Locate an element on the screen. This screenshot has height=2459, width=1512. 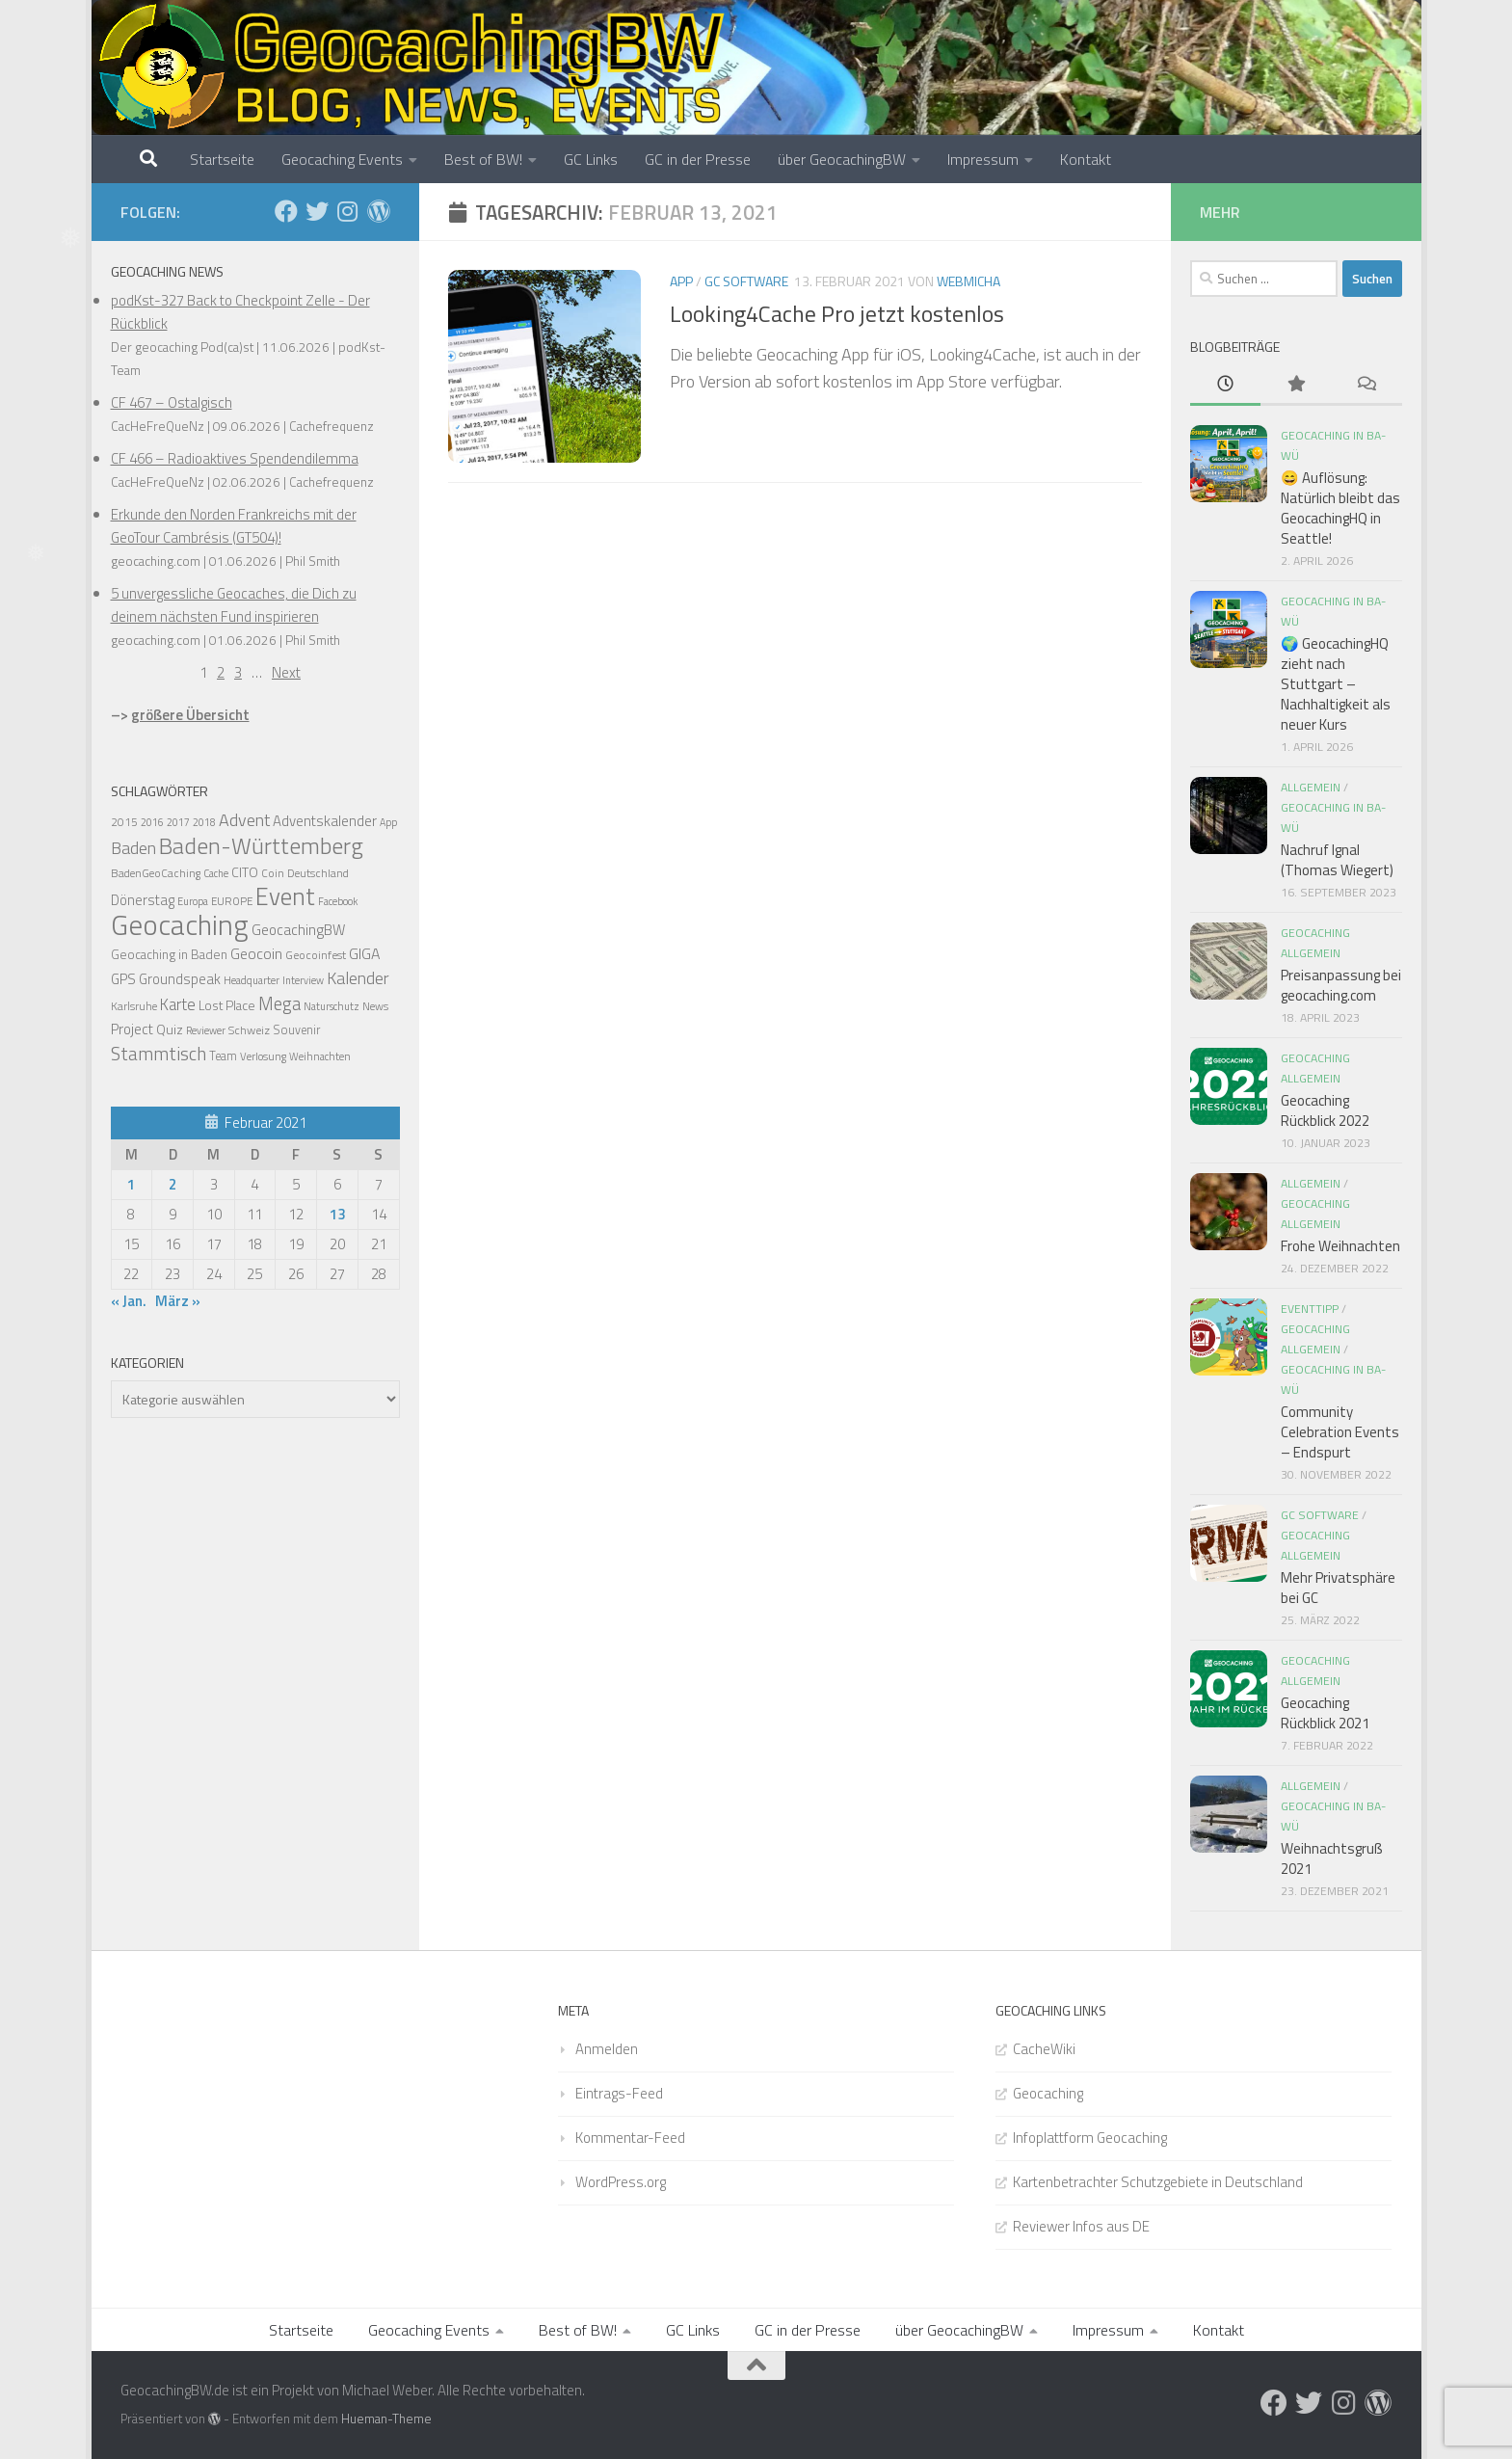
GeocachingBW [GeocachingBW (32 Einträge)] is located at coordinates (298, 930).